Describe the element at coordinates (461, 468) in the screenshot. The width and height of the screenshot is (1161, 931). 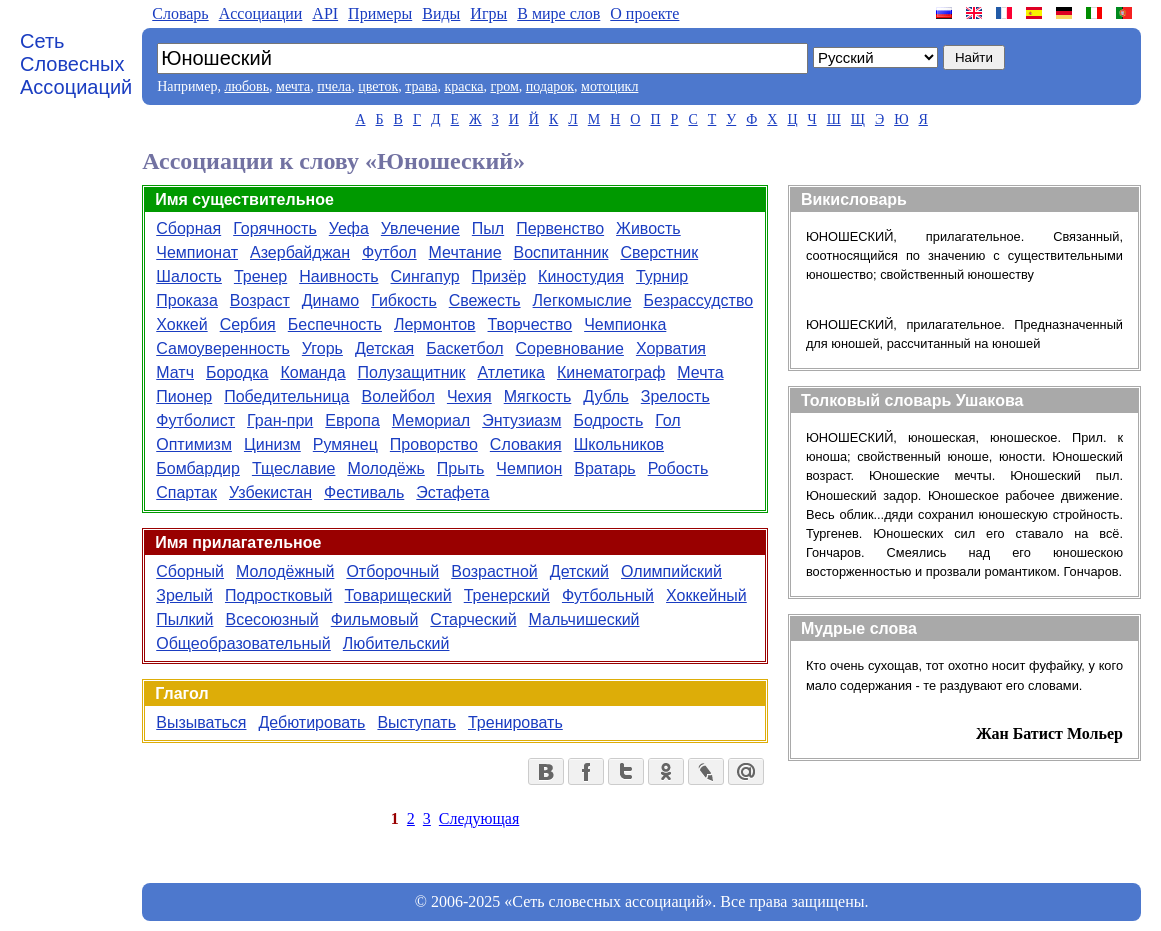
I see `Прыть` at that location.